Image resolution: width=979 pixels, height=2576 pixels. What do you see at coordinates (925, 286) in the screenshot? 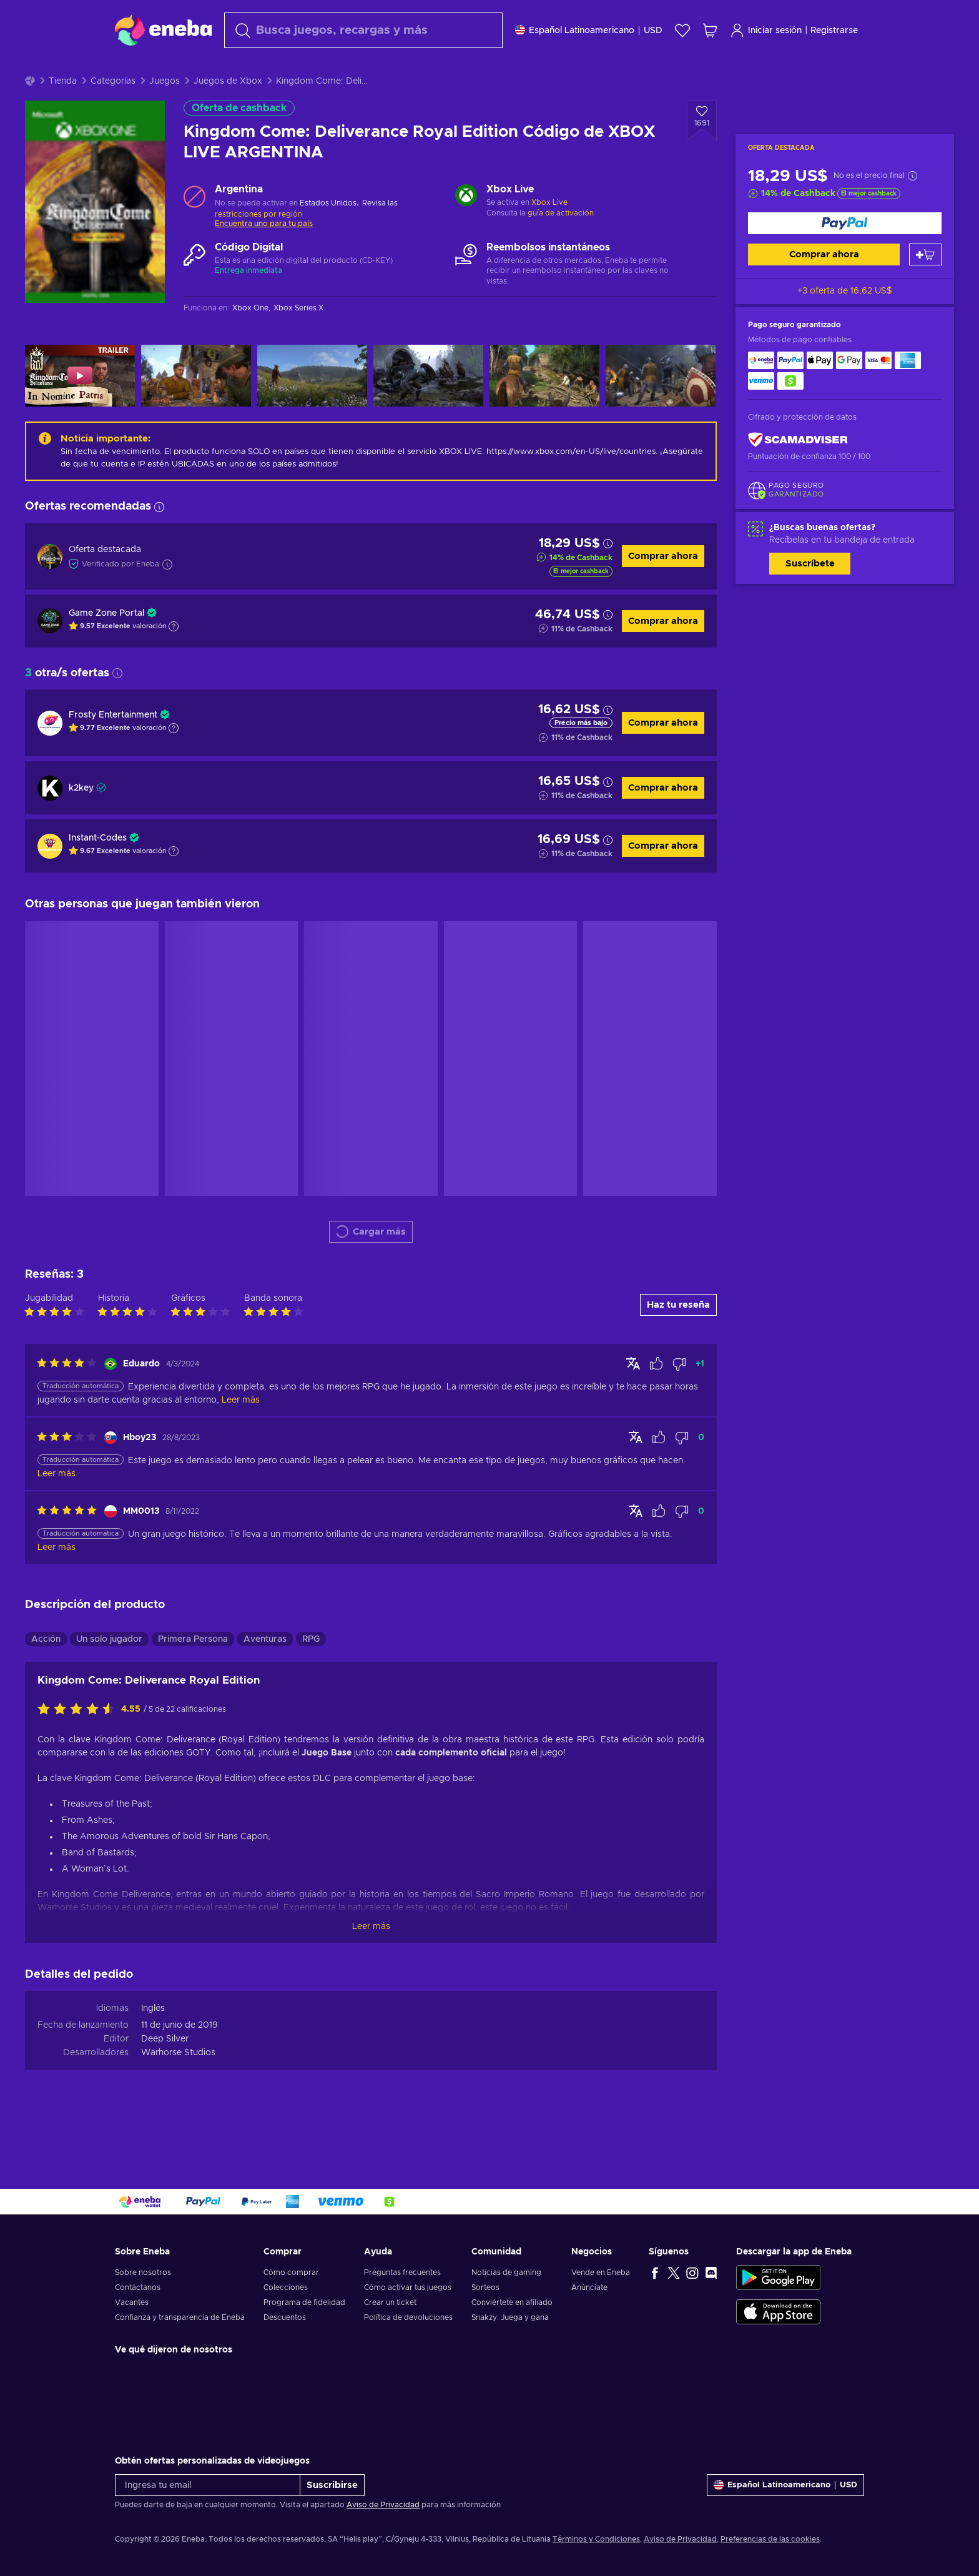
I see `[Añadir al carrito]` at bounding box center [925, 286].